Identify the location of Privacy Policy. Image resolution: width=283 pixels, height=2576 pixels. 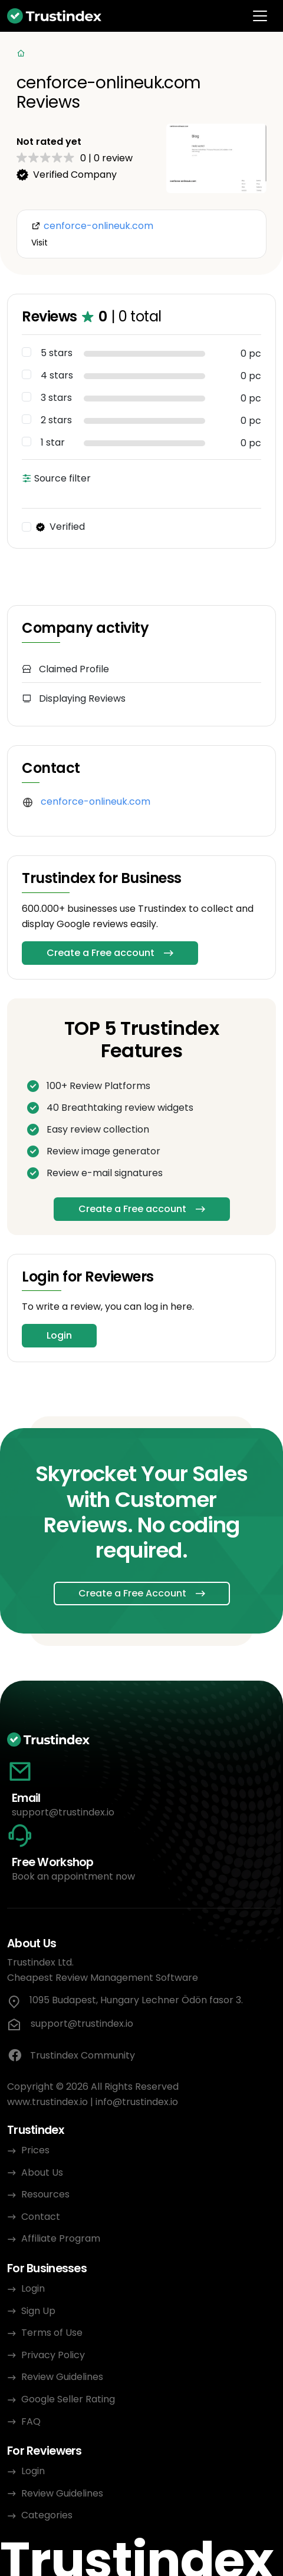
(53, 2355).